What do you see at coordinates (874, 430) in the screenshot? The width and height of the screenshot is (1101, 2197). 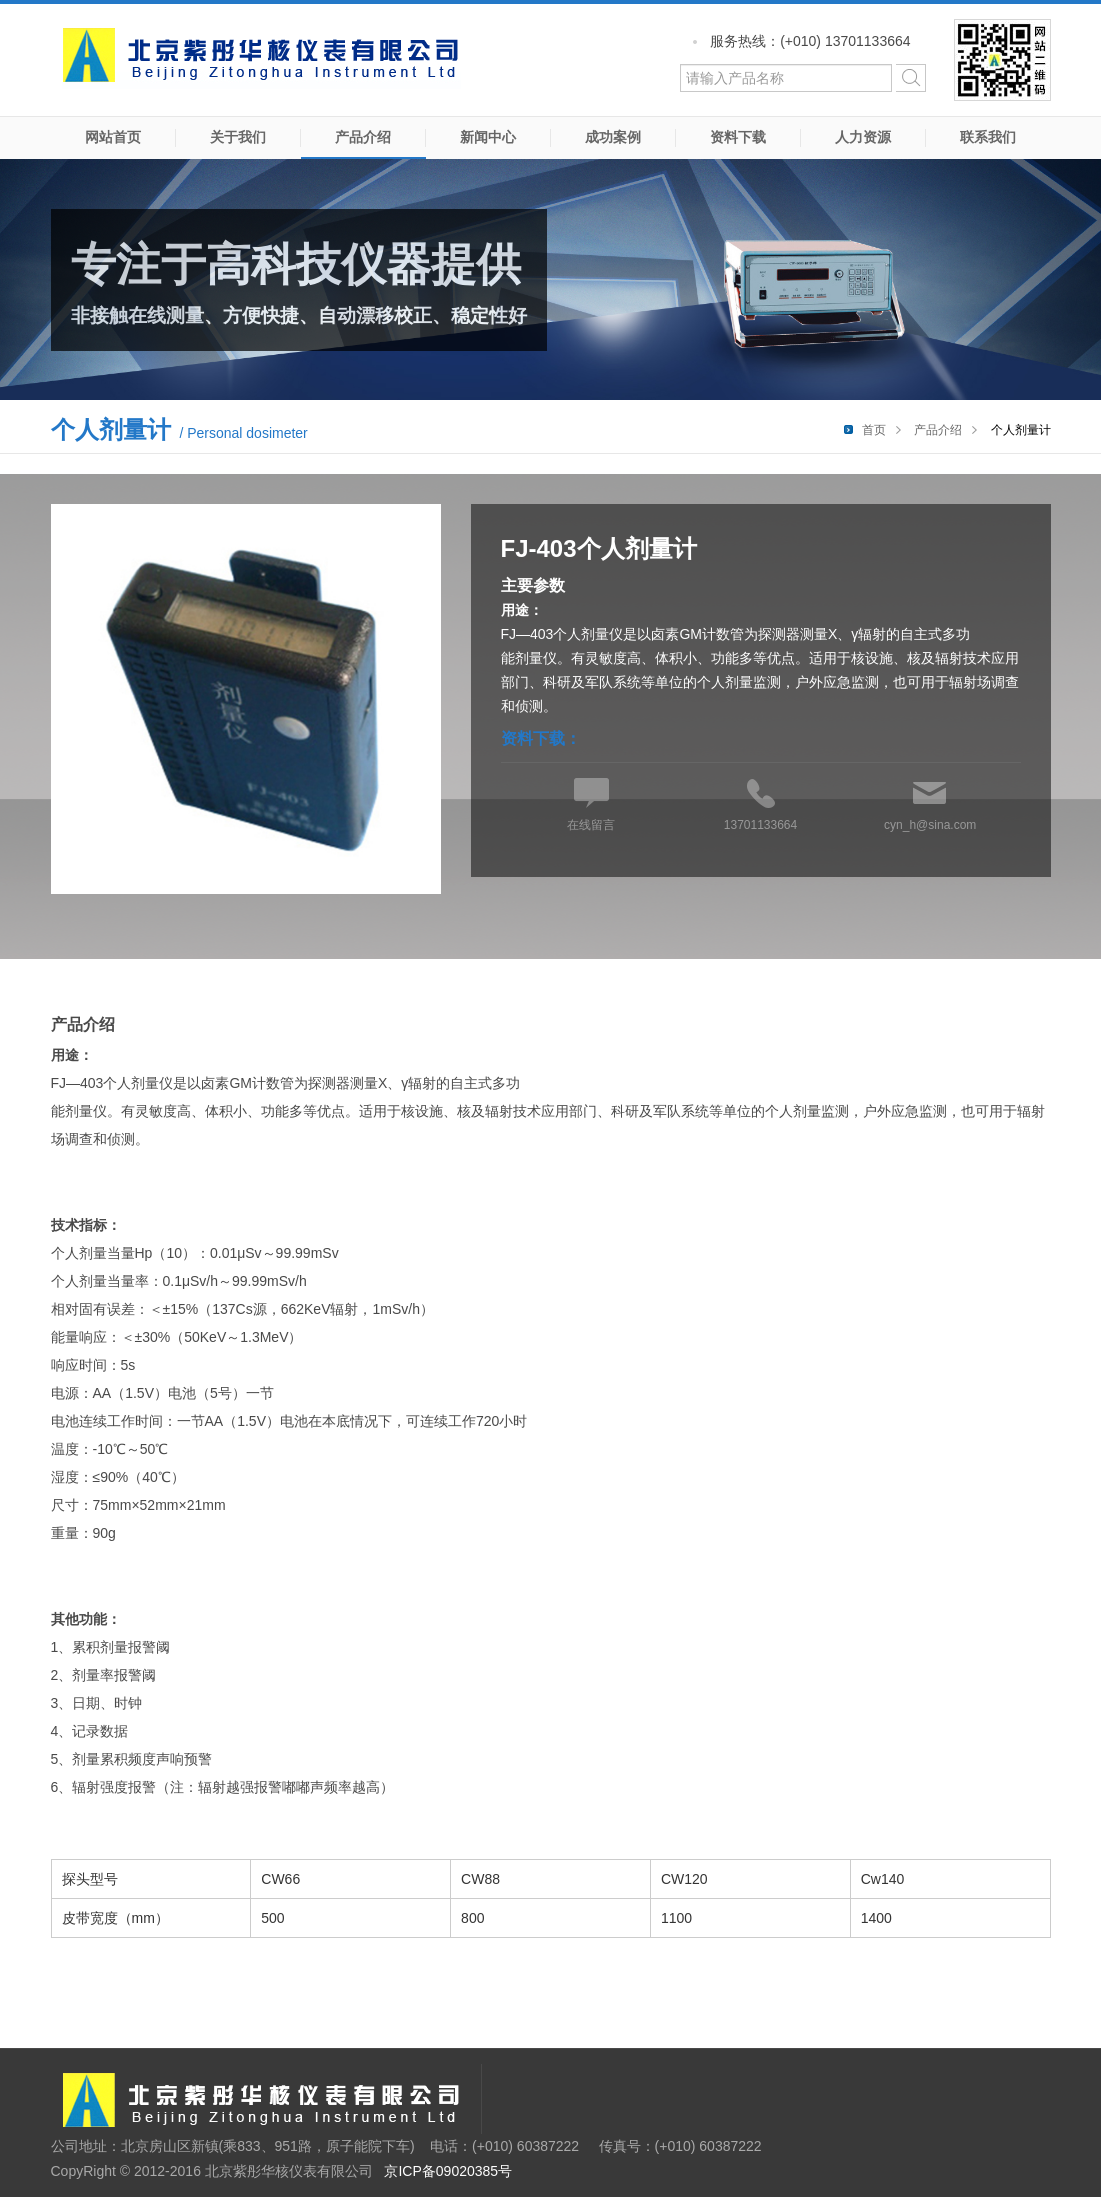 I see `首页` at bounding box center [874, 430].